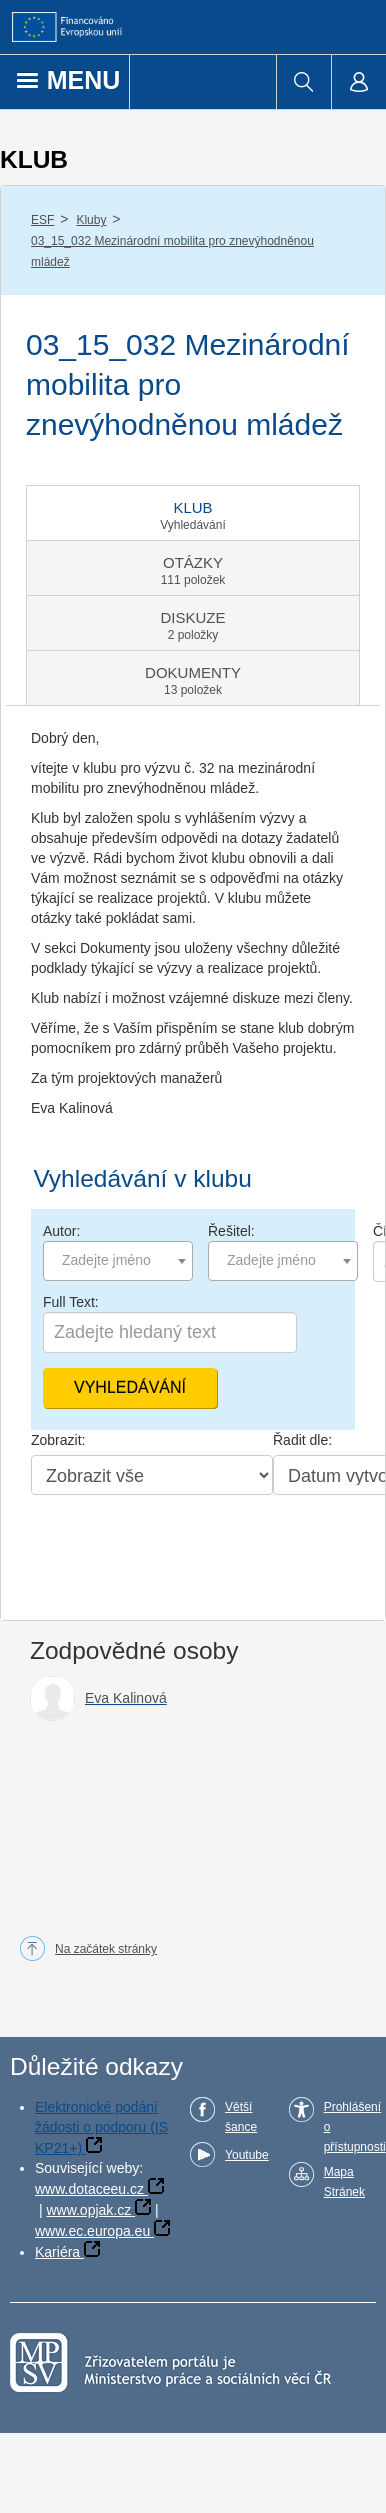 Image resolution: width=386 pixels, height=2513 pixels. Describe the element at coordinates (106, 1949) in the screenshot. I see `Na začátek stránky` at that location.